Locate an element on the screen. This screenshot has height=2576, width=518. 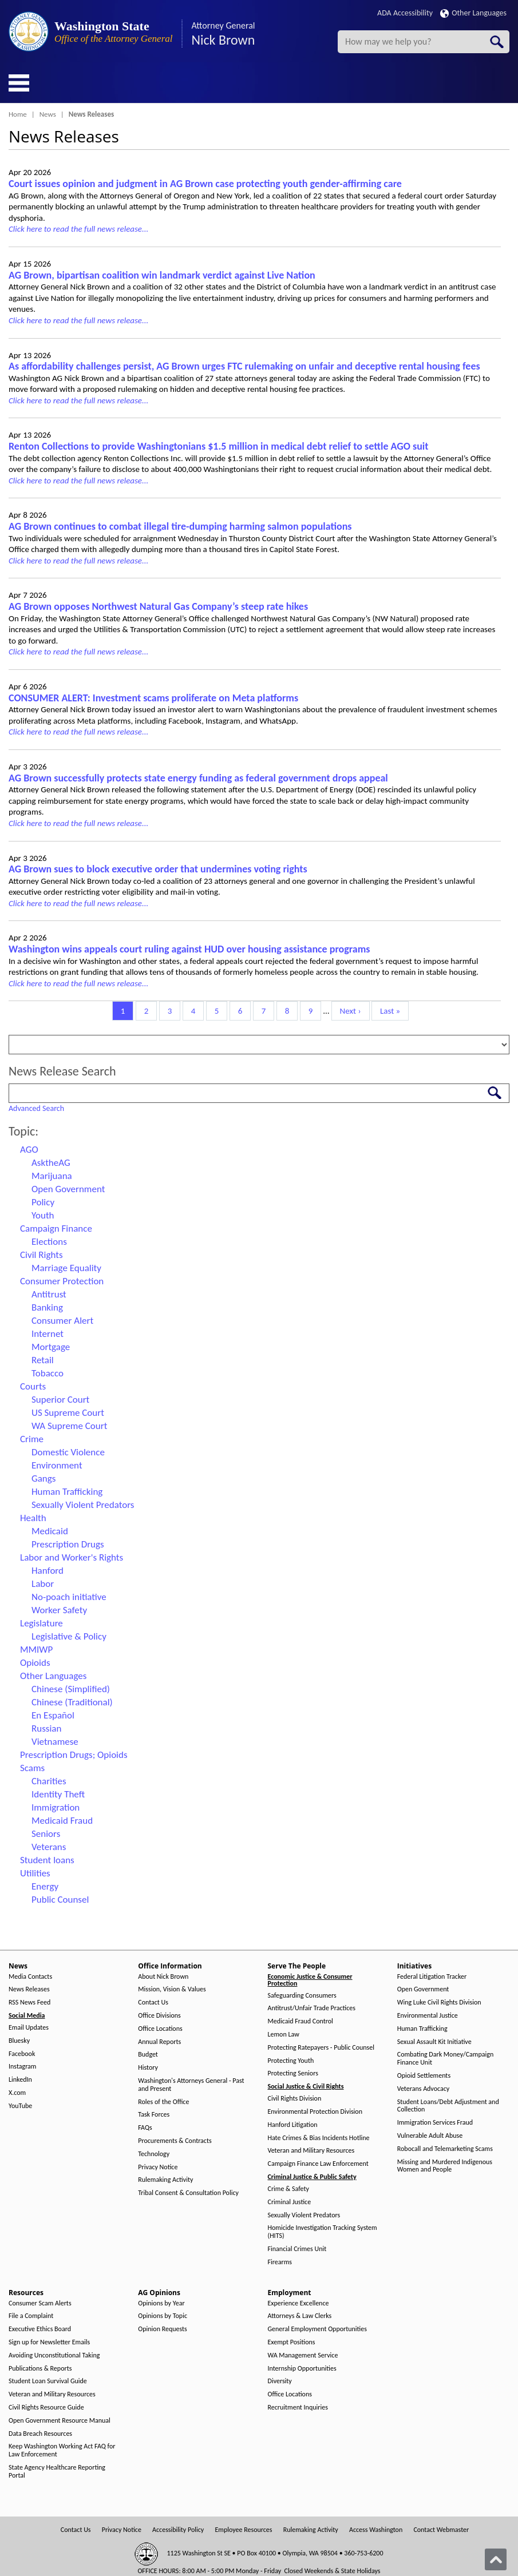
Missing and Murdered Indigenous Women and People is located at coordinates (444, 2166).